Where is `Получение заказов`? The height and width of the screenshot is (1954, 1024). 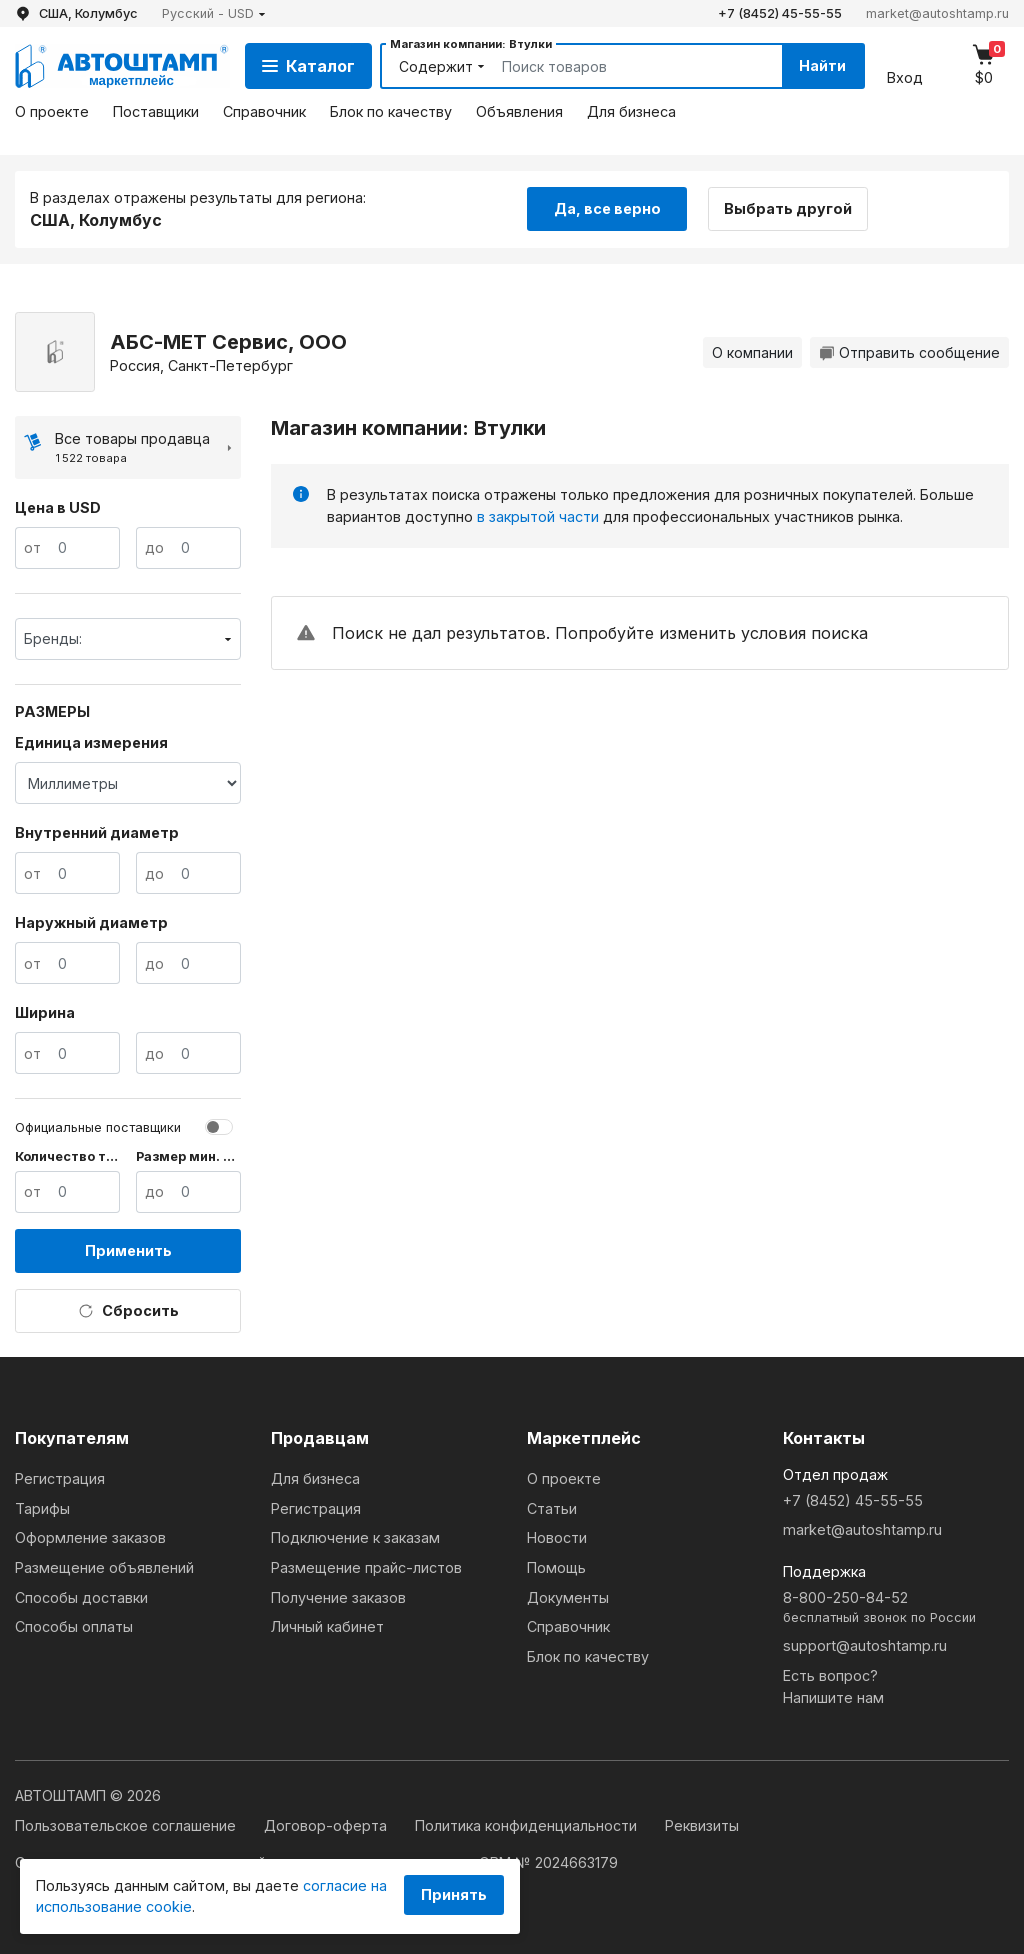
Получение заказов is located at coordinates (338, 1597).